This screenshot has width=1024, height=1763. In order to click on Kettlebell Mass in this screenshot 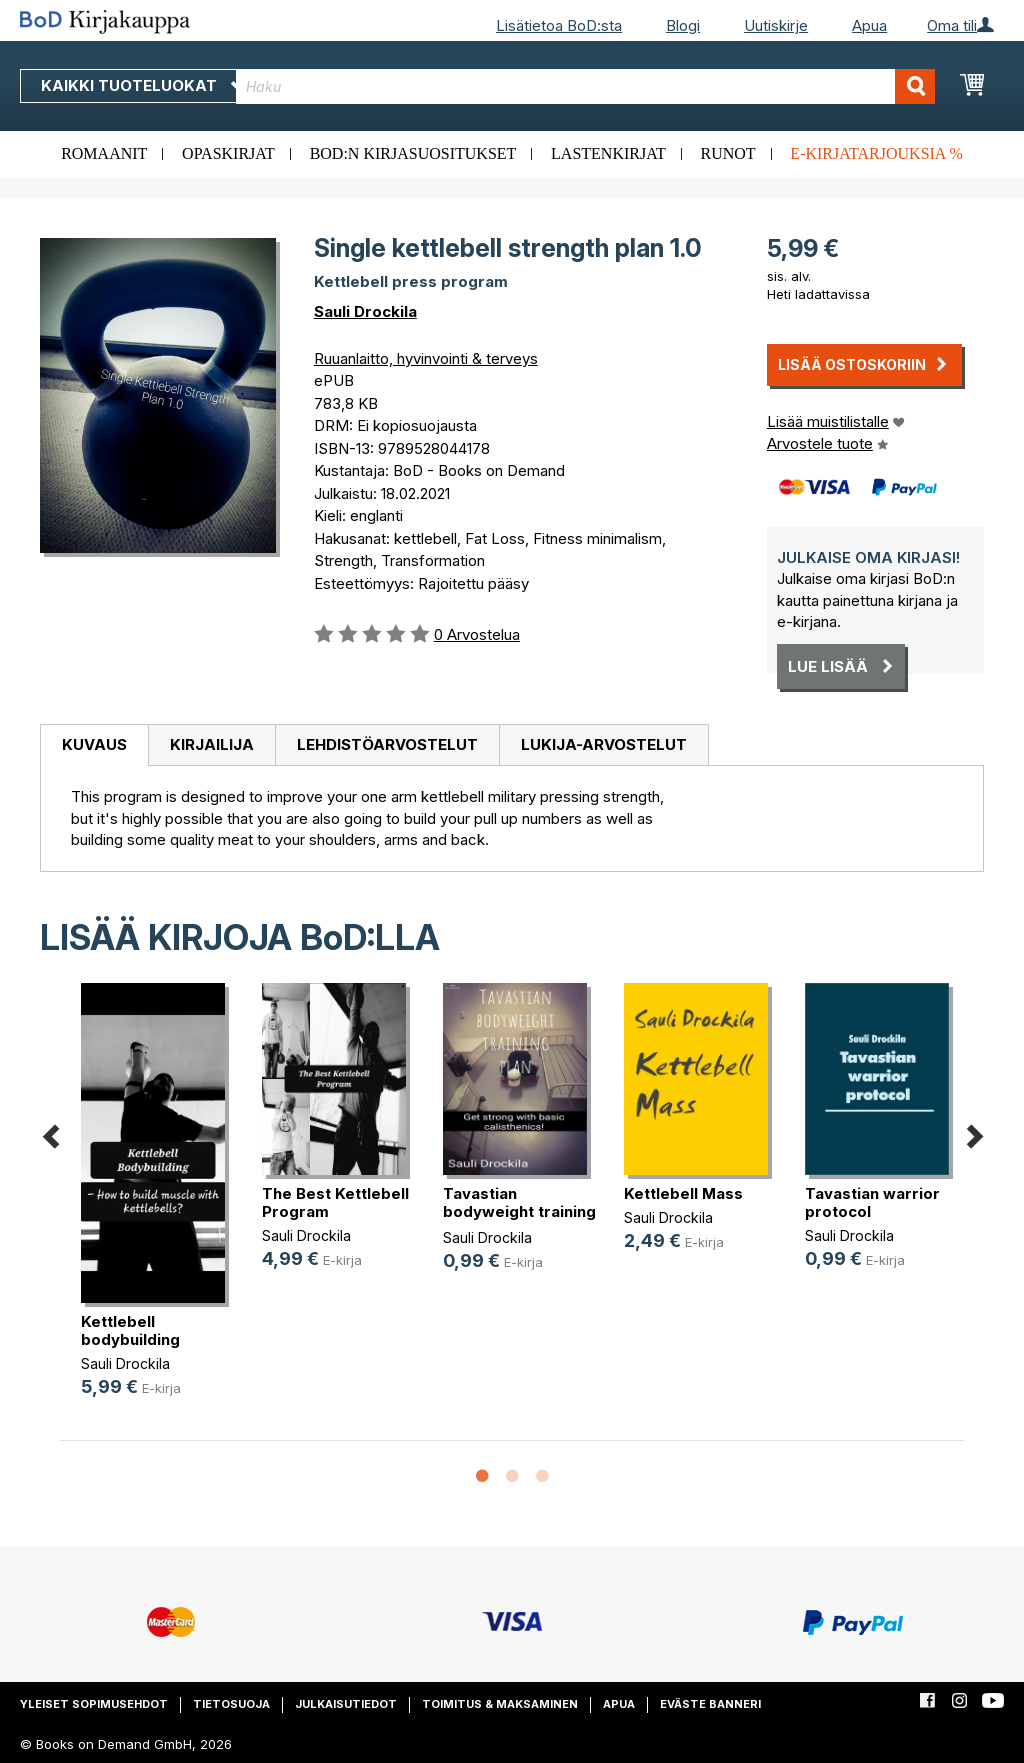, I will do `click(683, 1193)`.